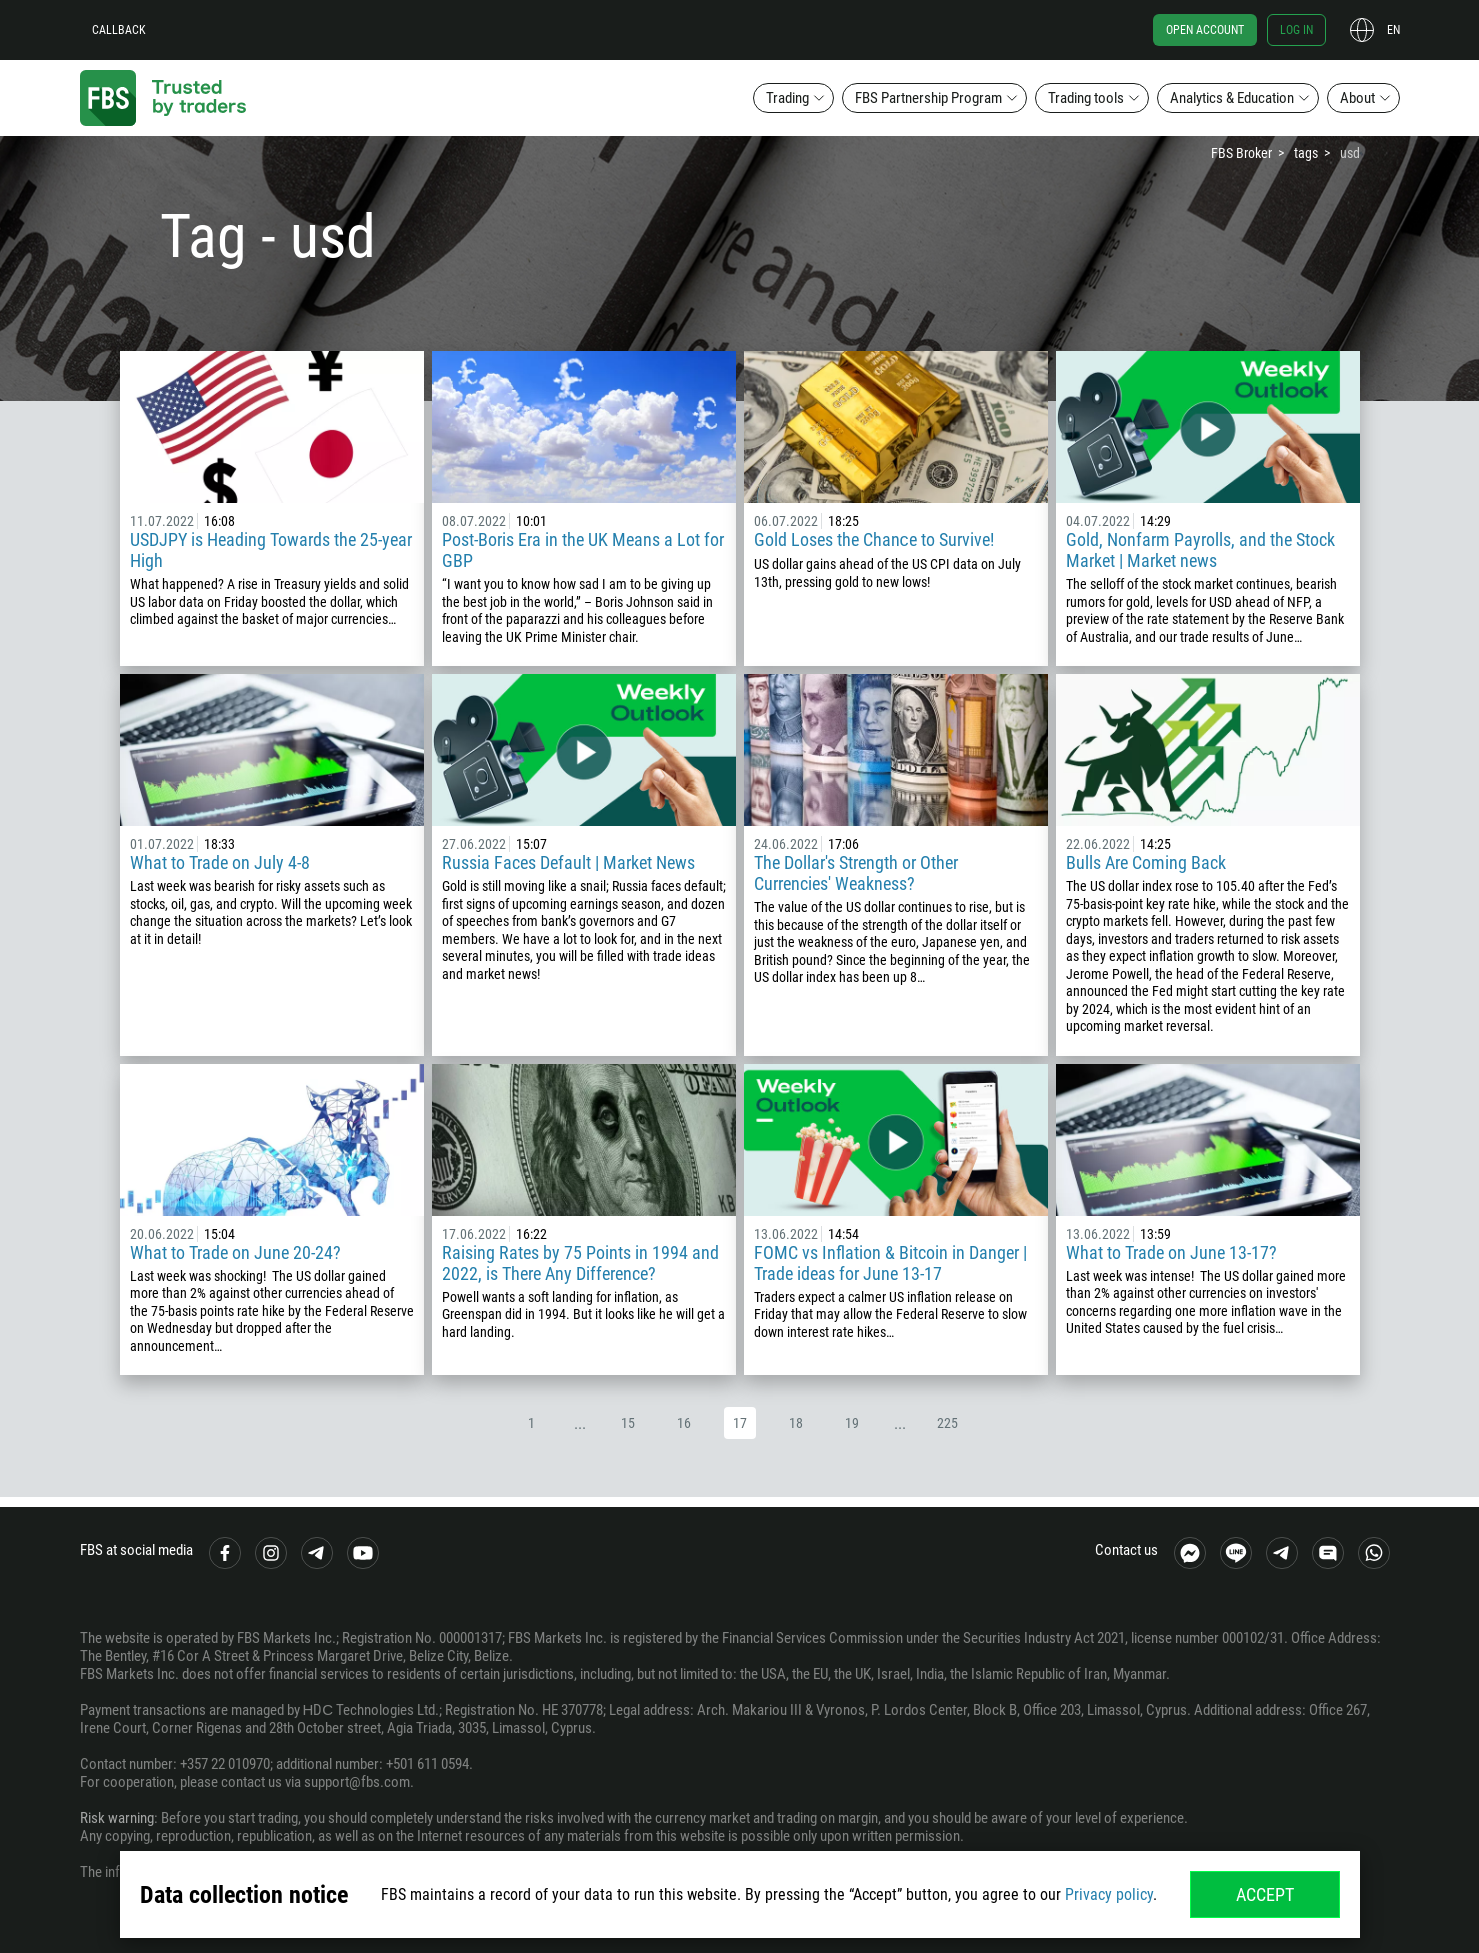 The width and height of the screenshot is (1479, 1953). I want to click on USDJPY is Heading Towards the 25-year High, so click(271, 550).